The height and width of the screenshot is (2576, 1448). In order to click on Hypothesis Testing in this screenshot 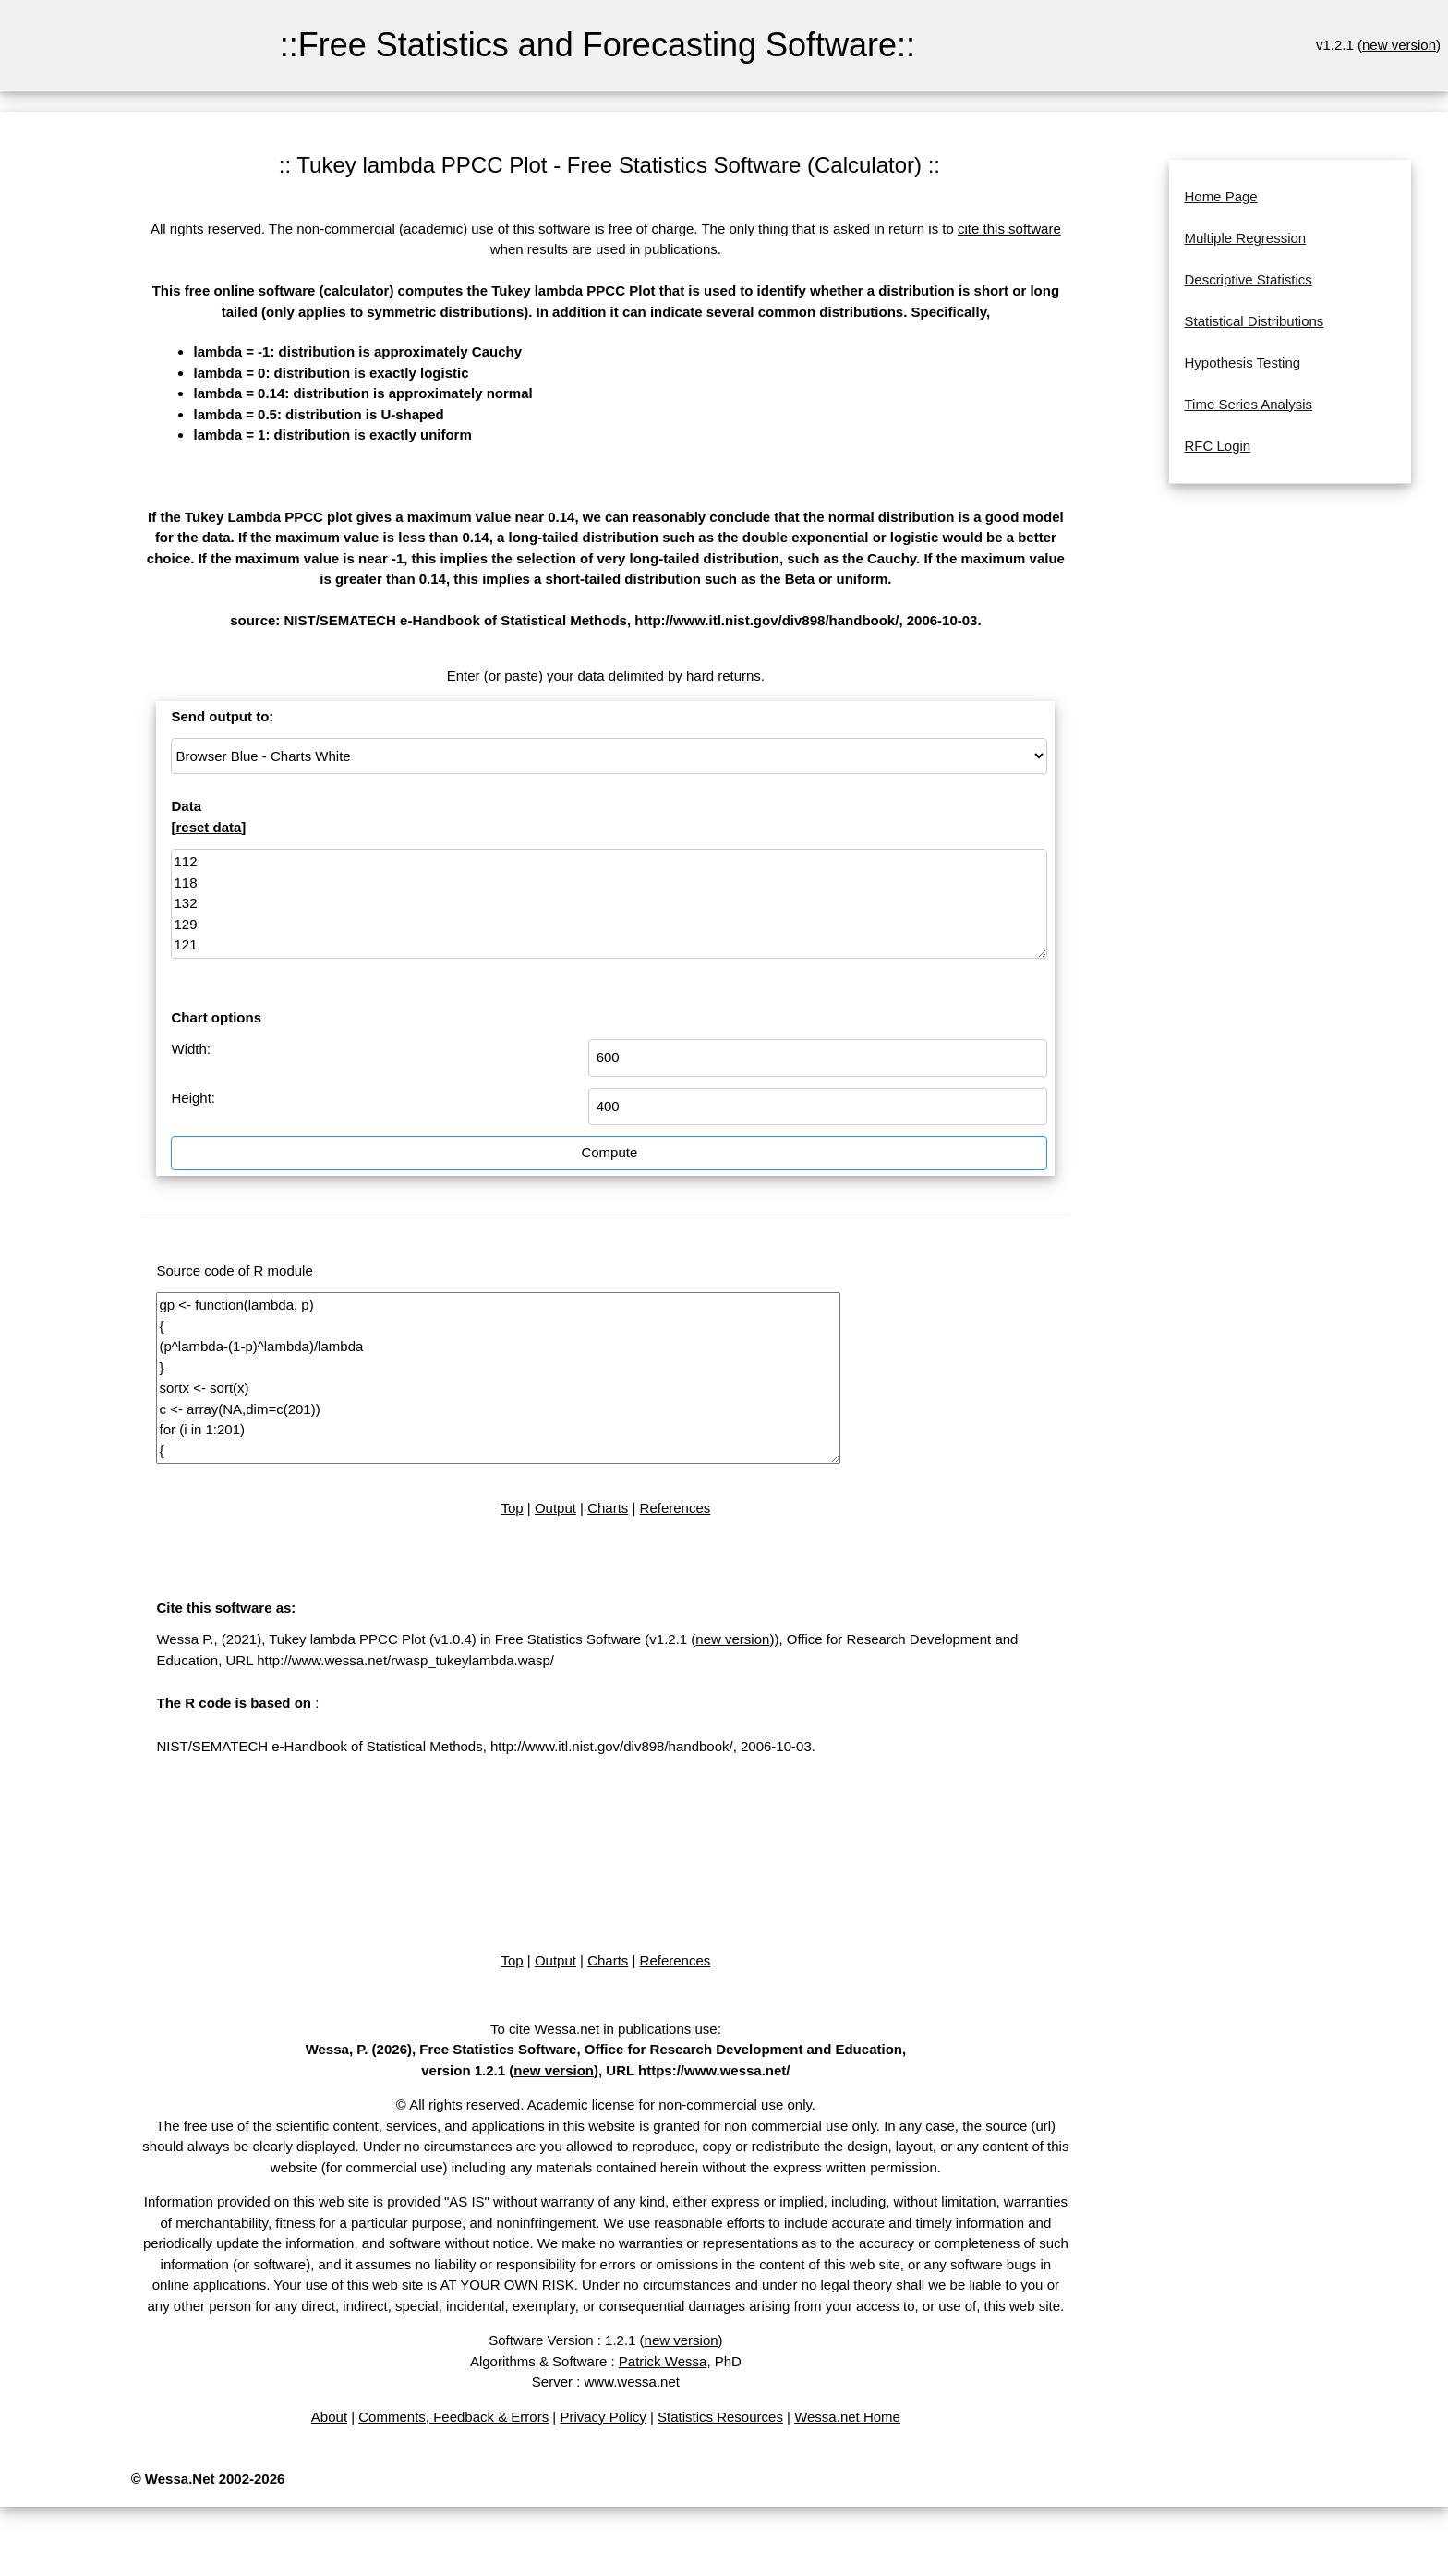, I will do `click(1242, 362)`.